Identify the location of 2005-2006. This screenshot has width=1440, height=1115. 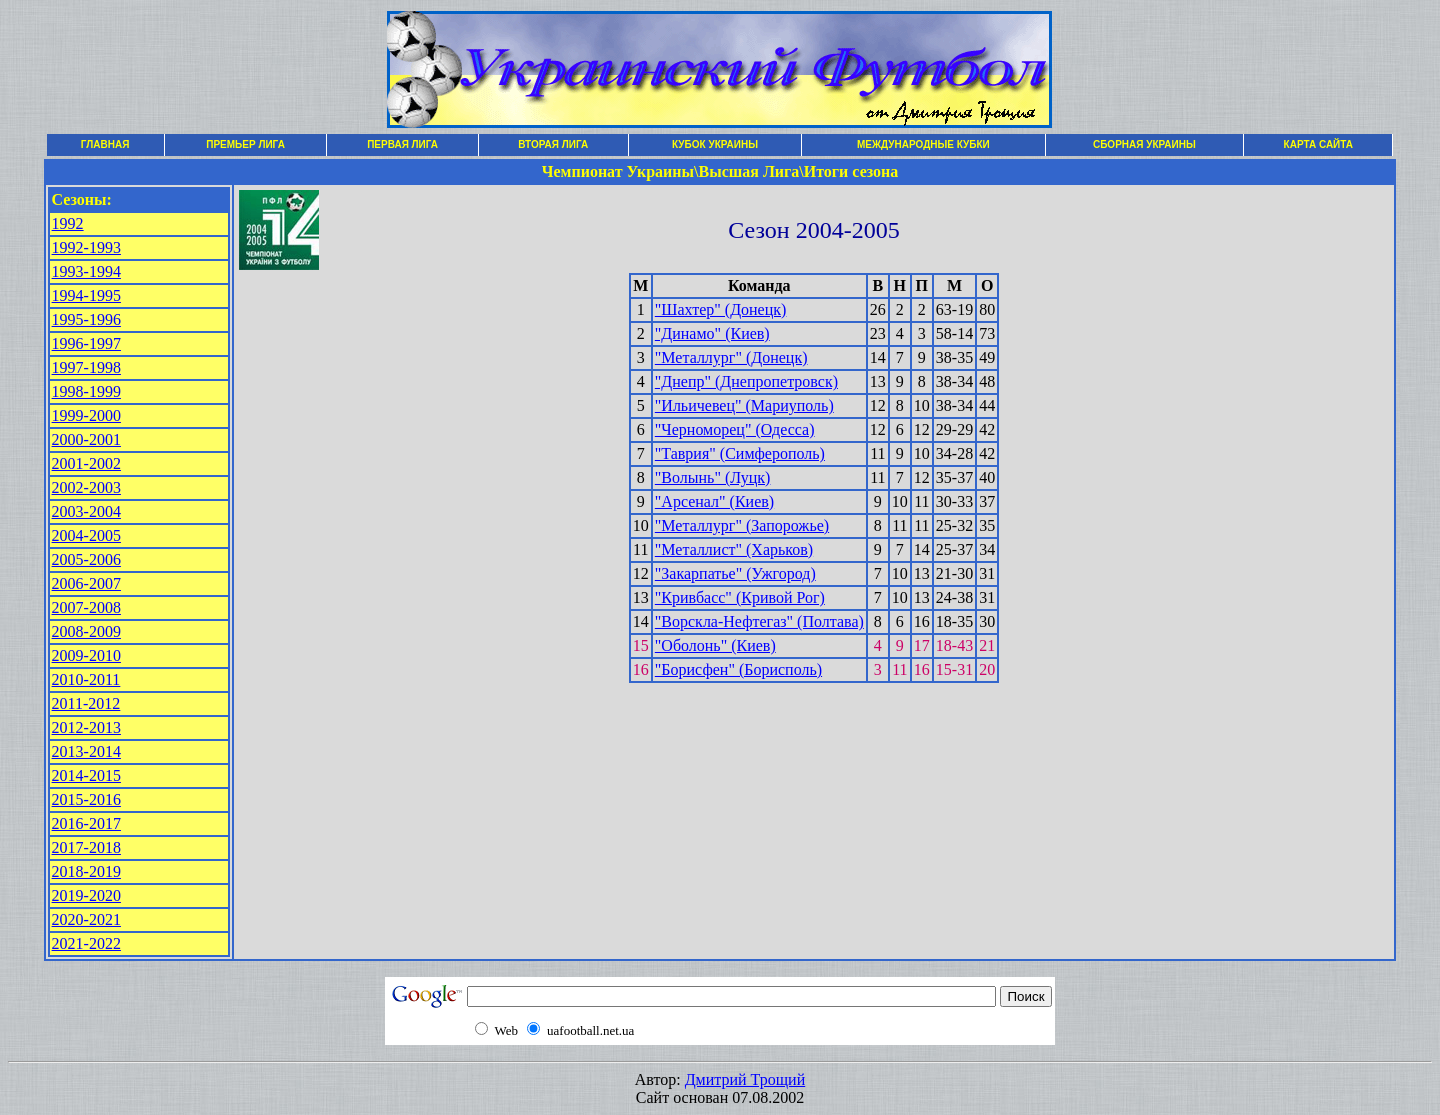
(86, 559).